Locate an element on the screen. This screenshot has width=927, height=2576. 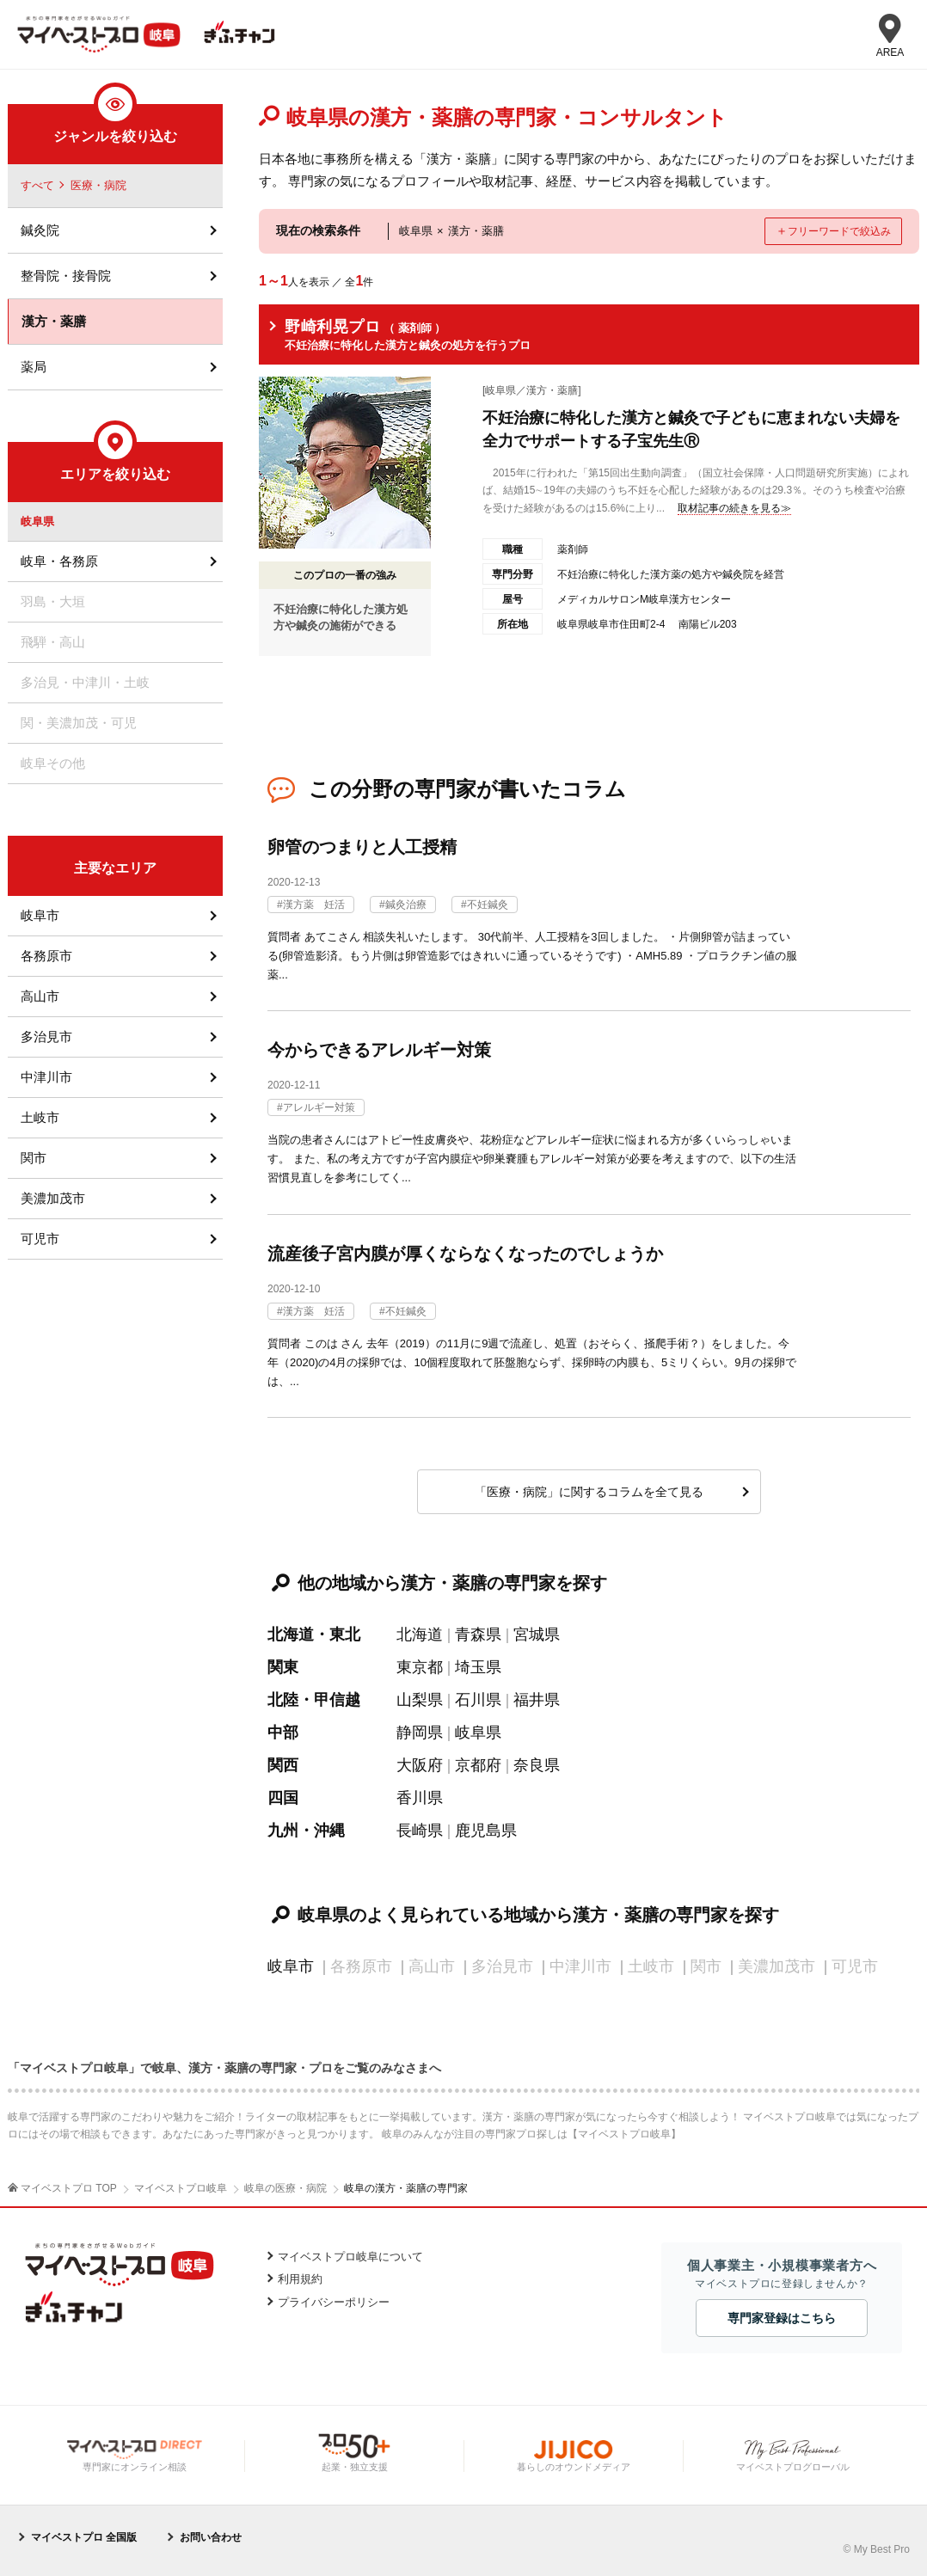
卵管のつまりと人工授精 is located at coordinates (362, 846).